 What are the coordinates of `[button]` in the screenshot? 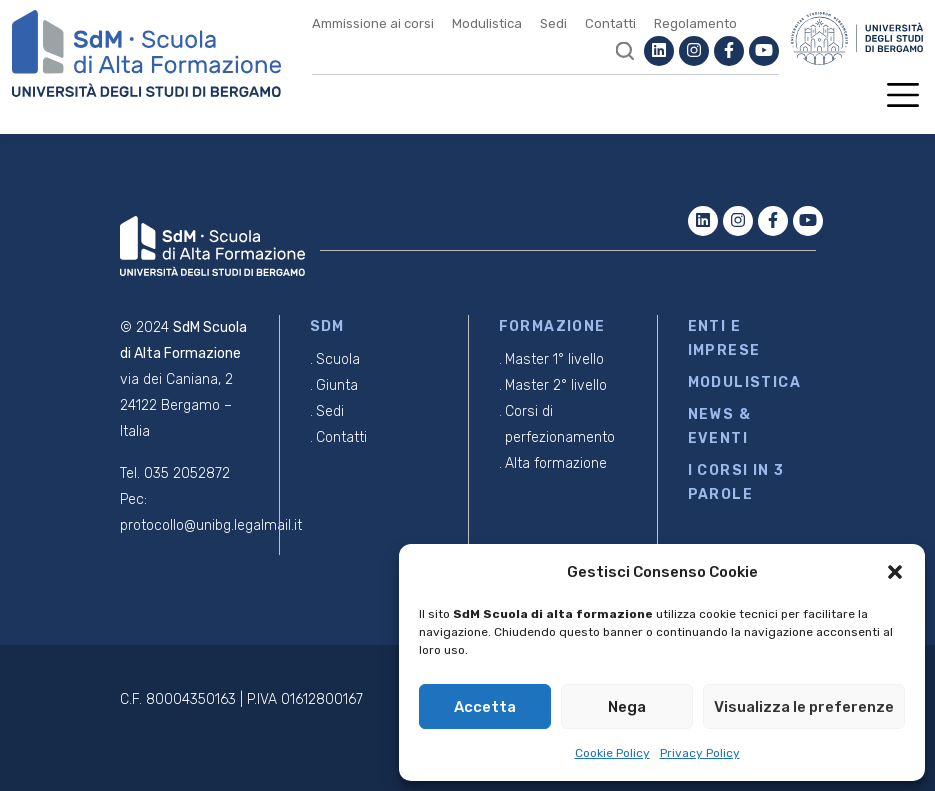 It's located at (895, 572).